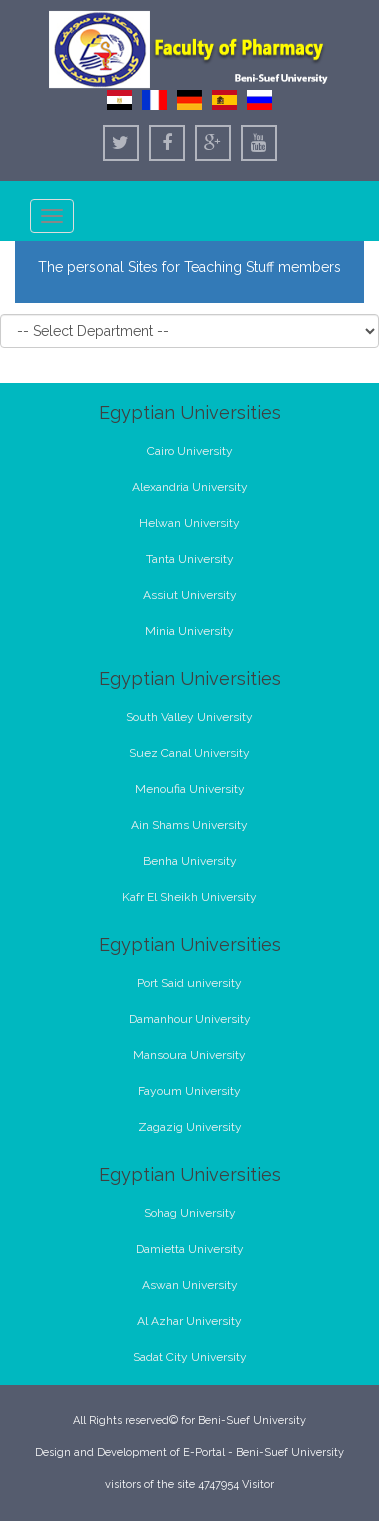  Describe the element at coordinates (189, 983) in the screenshot. I see `Port Said university` at that location.